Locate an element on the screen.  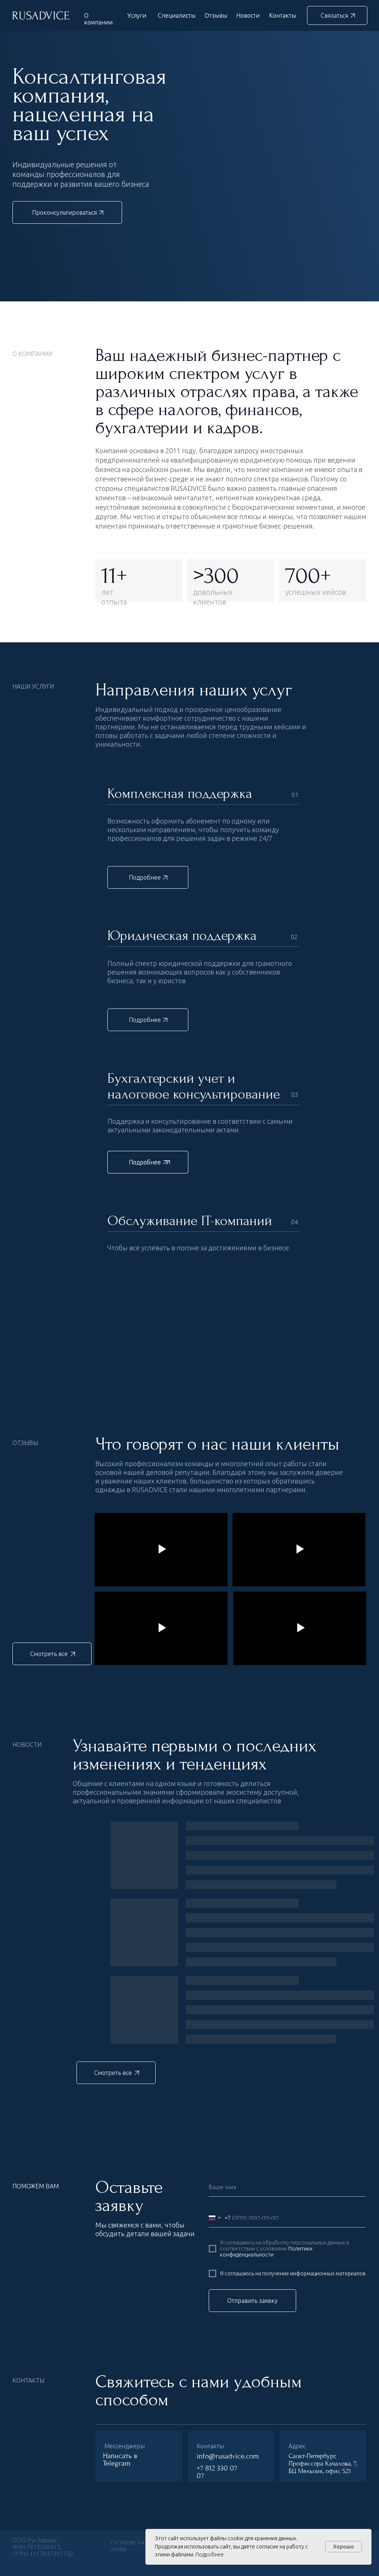
Услуги is located at coordinates (136, 15).